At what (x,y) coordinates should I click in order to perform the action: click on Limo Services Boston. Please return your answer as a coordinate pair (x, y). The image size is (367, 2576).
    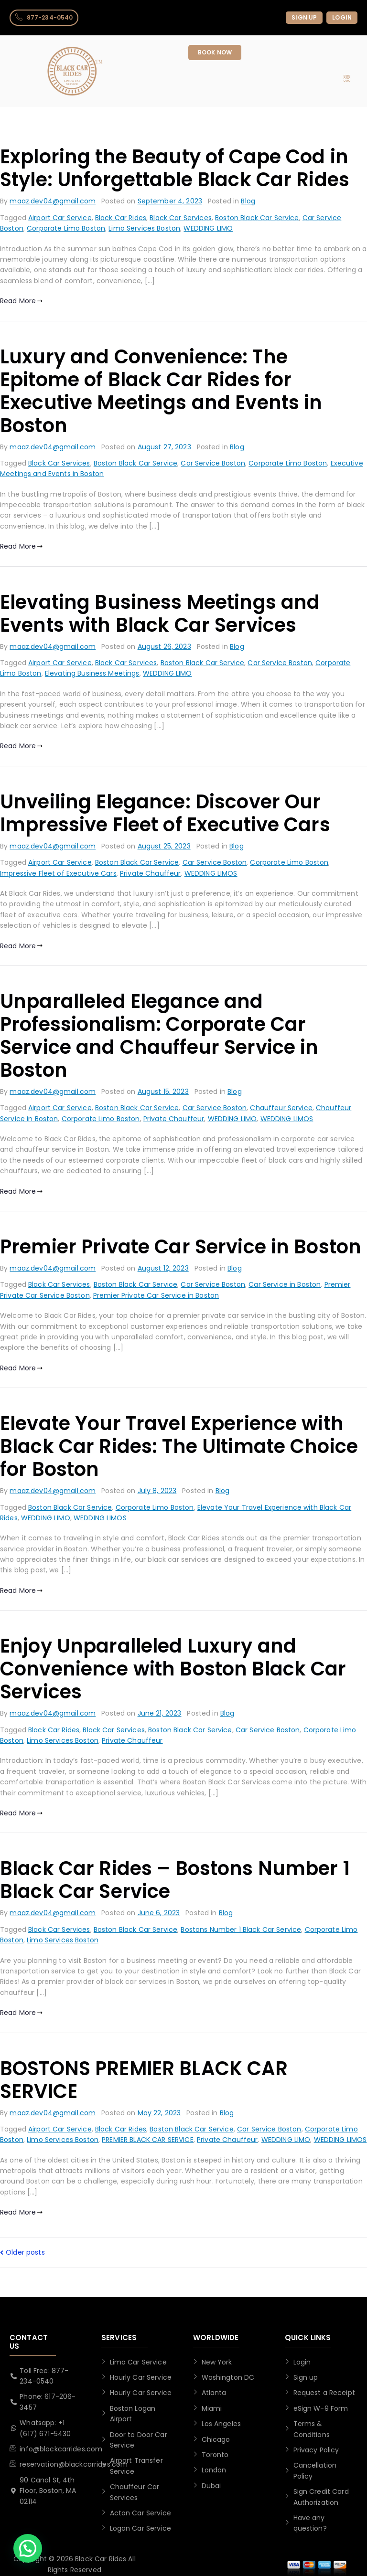
    Looking at the image, I should click on (144, 228).